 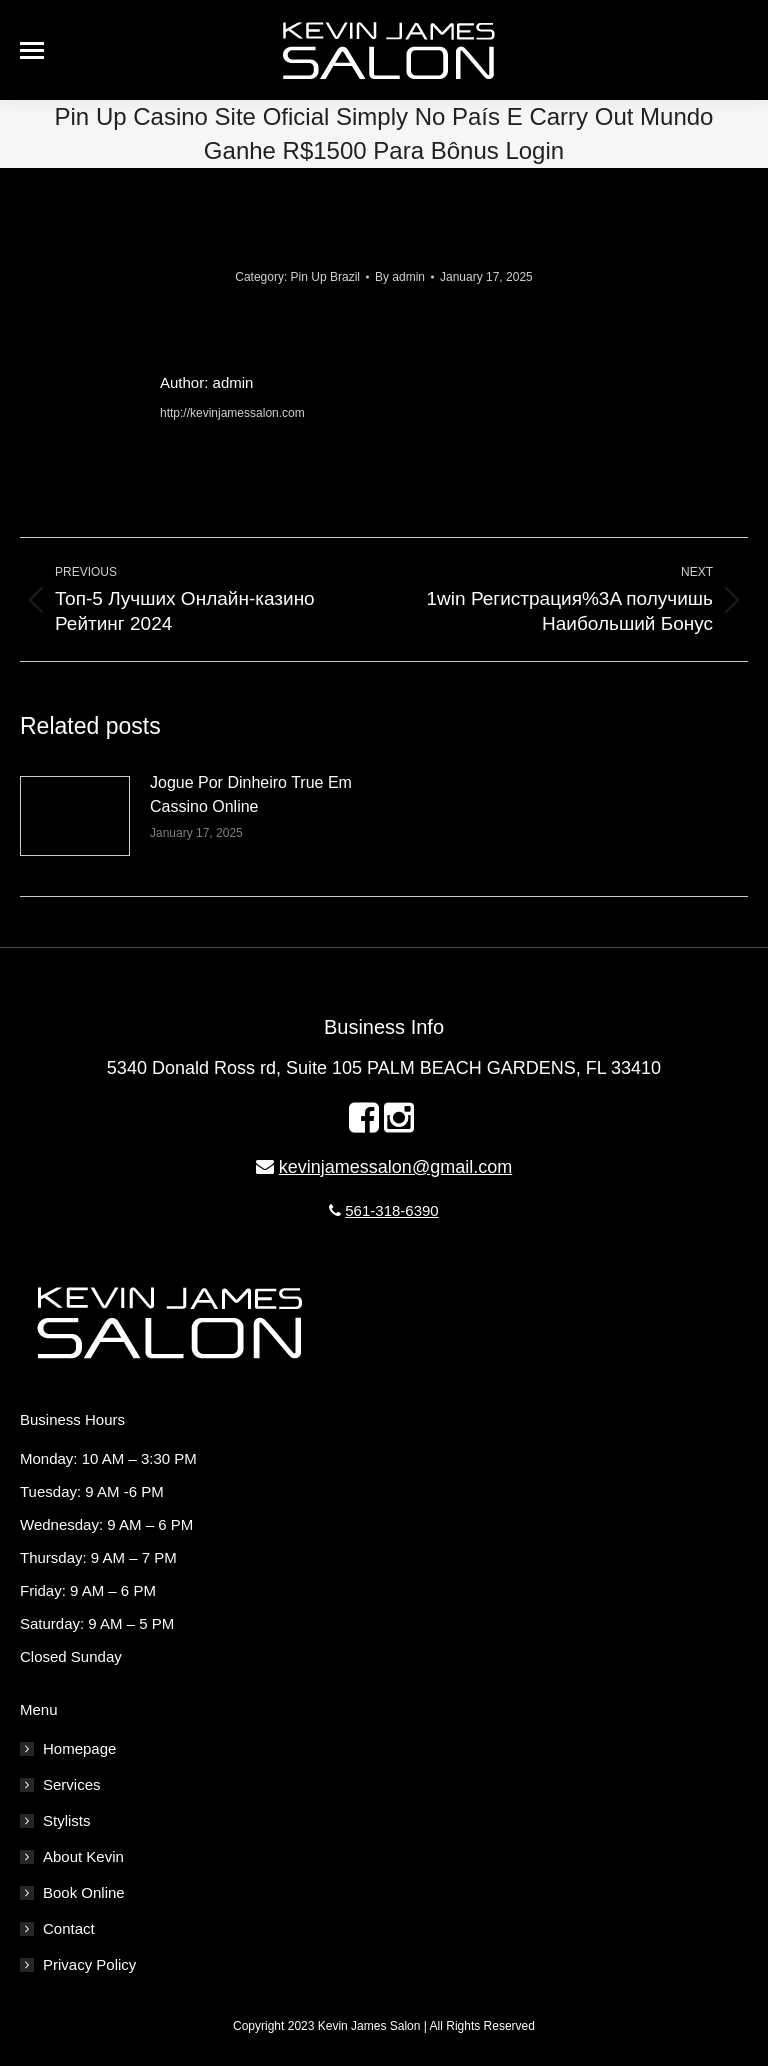 What do you see at coordinates (89, 1964) in the screenshot?
I see `Privacy Policy` at bounding box center [89, 1964].